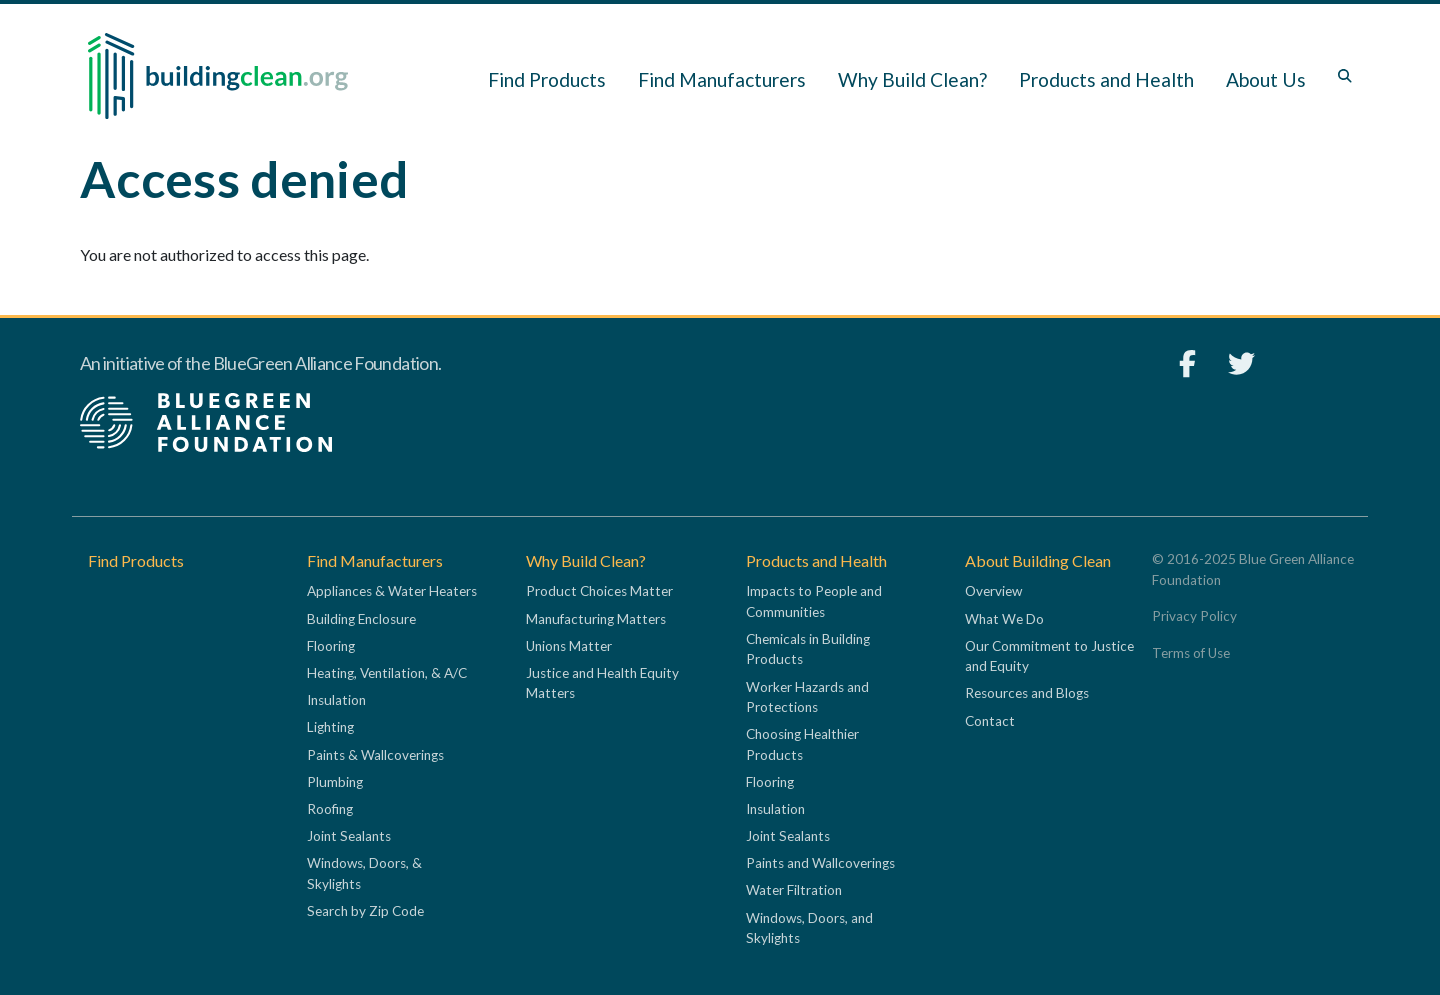 Image resolution: width=1440 pixels, height=995 pixels. What do you see at coordinates (336, 700) in the screenshot?
I see `Insulation` at bounding box center [336, 700].